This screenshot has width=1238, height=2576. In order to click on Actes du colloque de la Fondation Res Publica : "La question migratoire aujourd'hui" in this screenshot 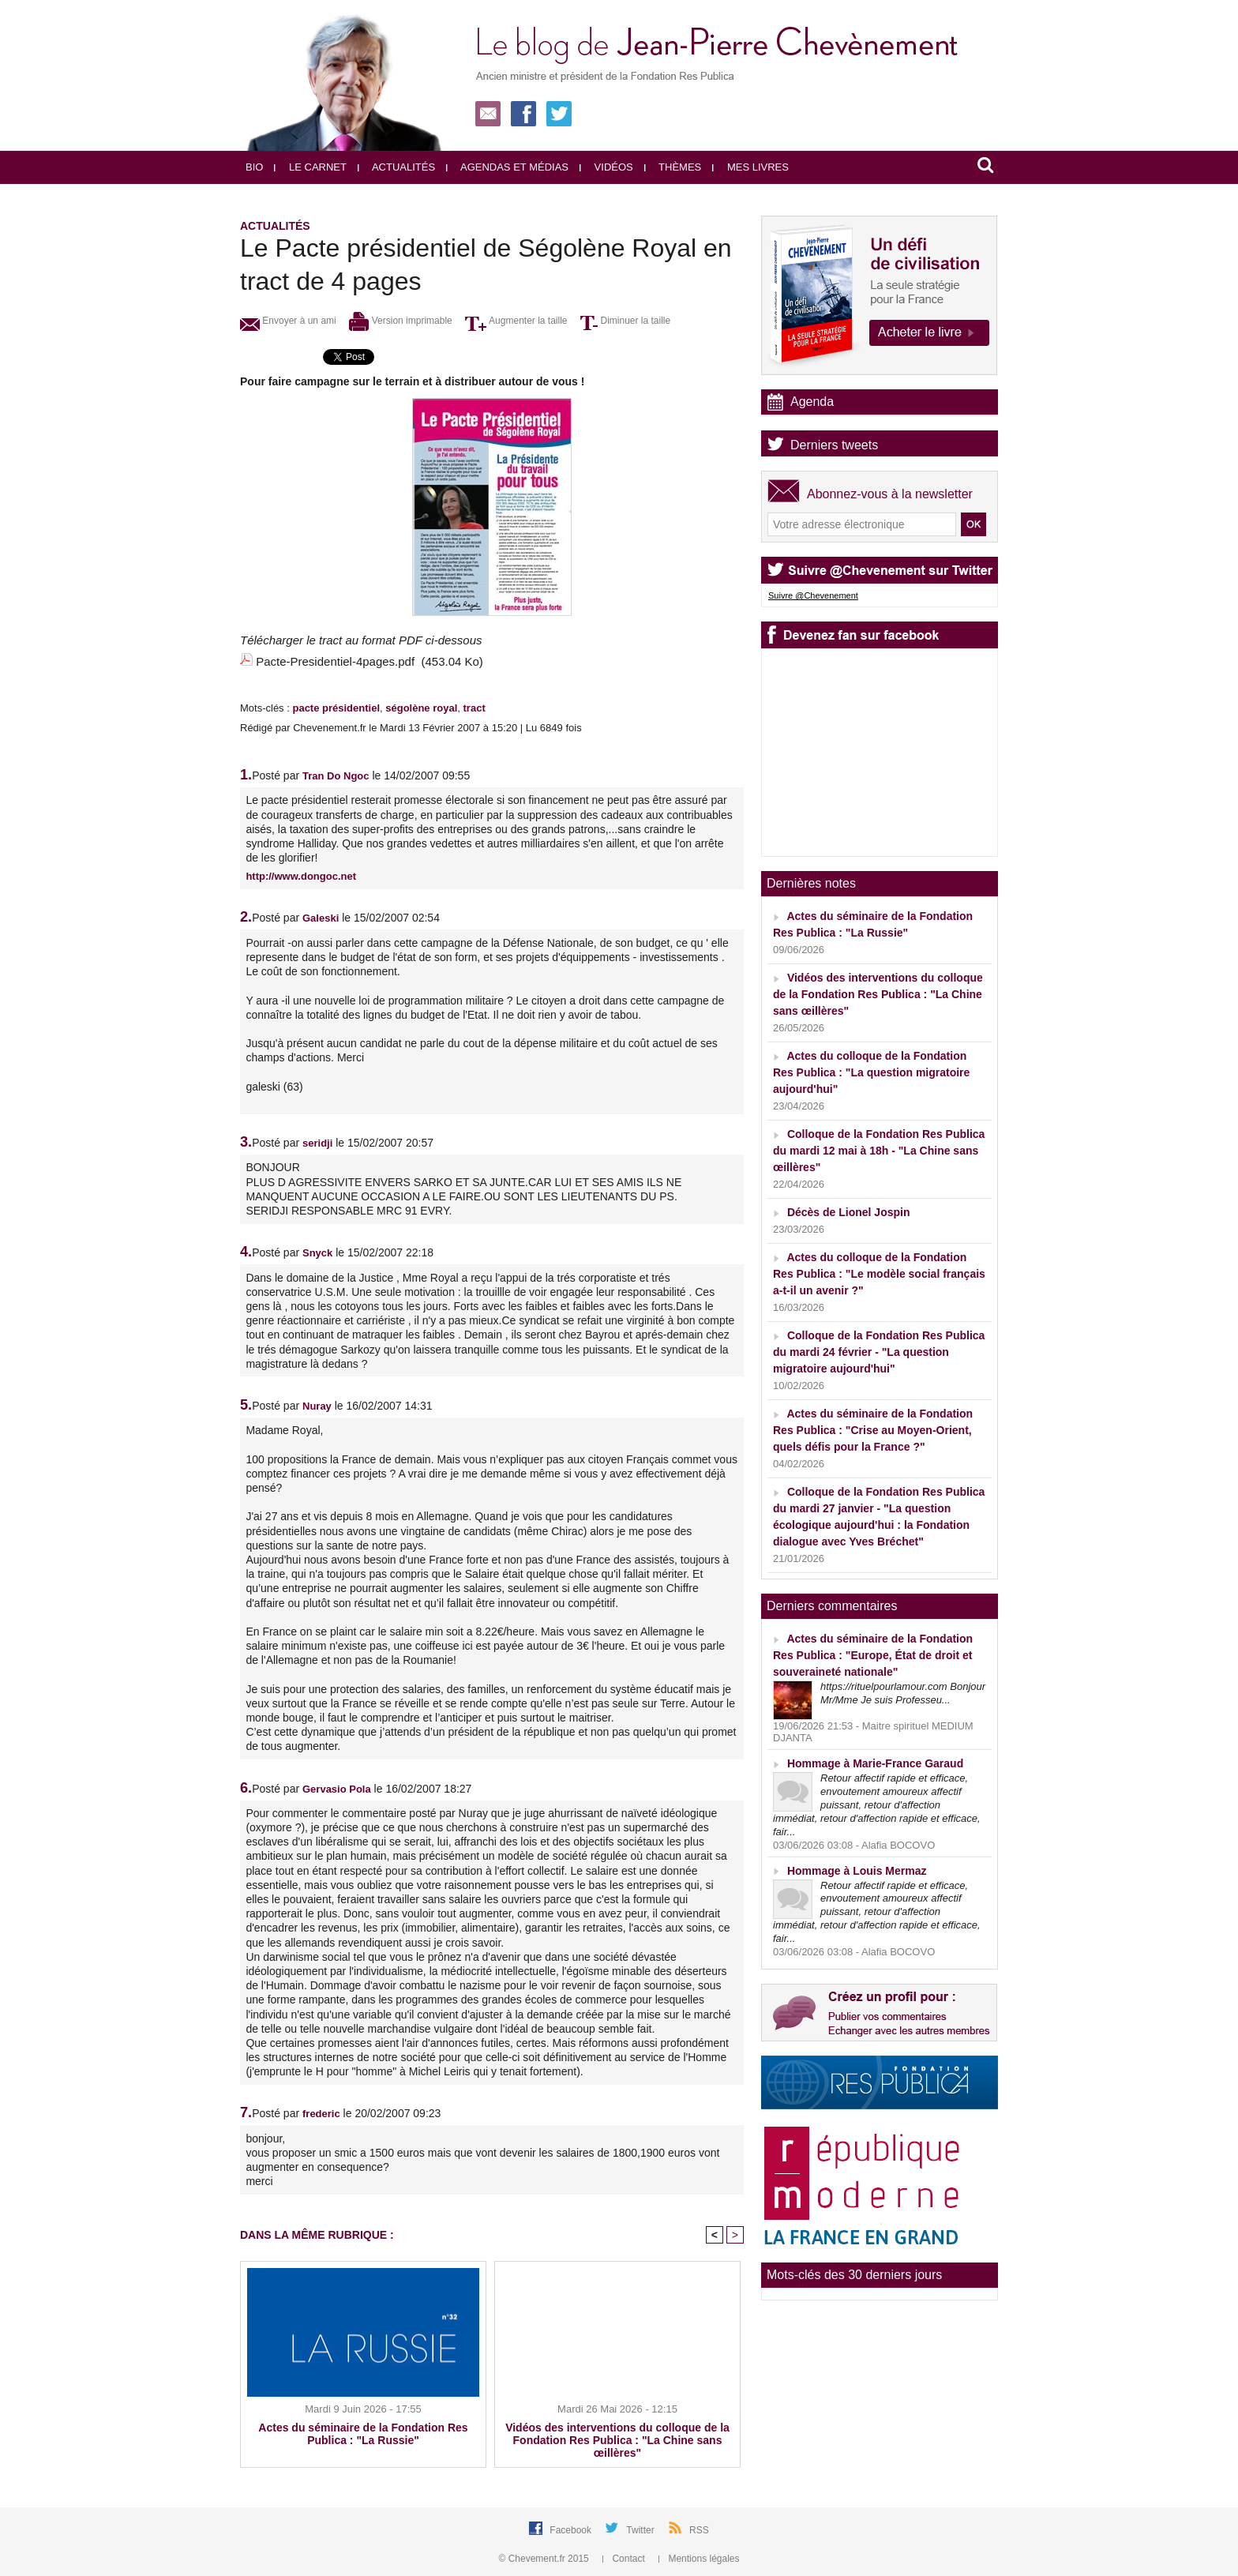, I will do `click(871, 1072)`.